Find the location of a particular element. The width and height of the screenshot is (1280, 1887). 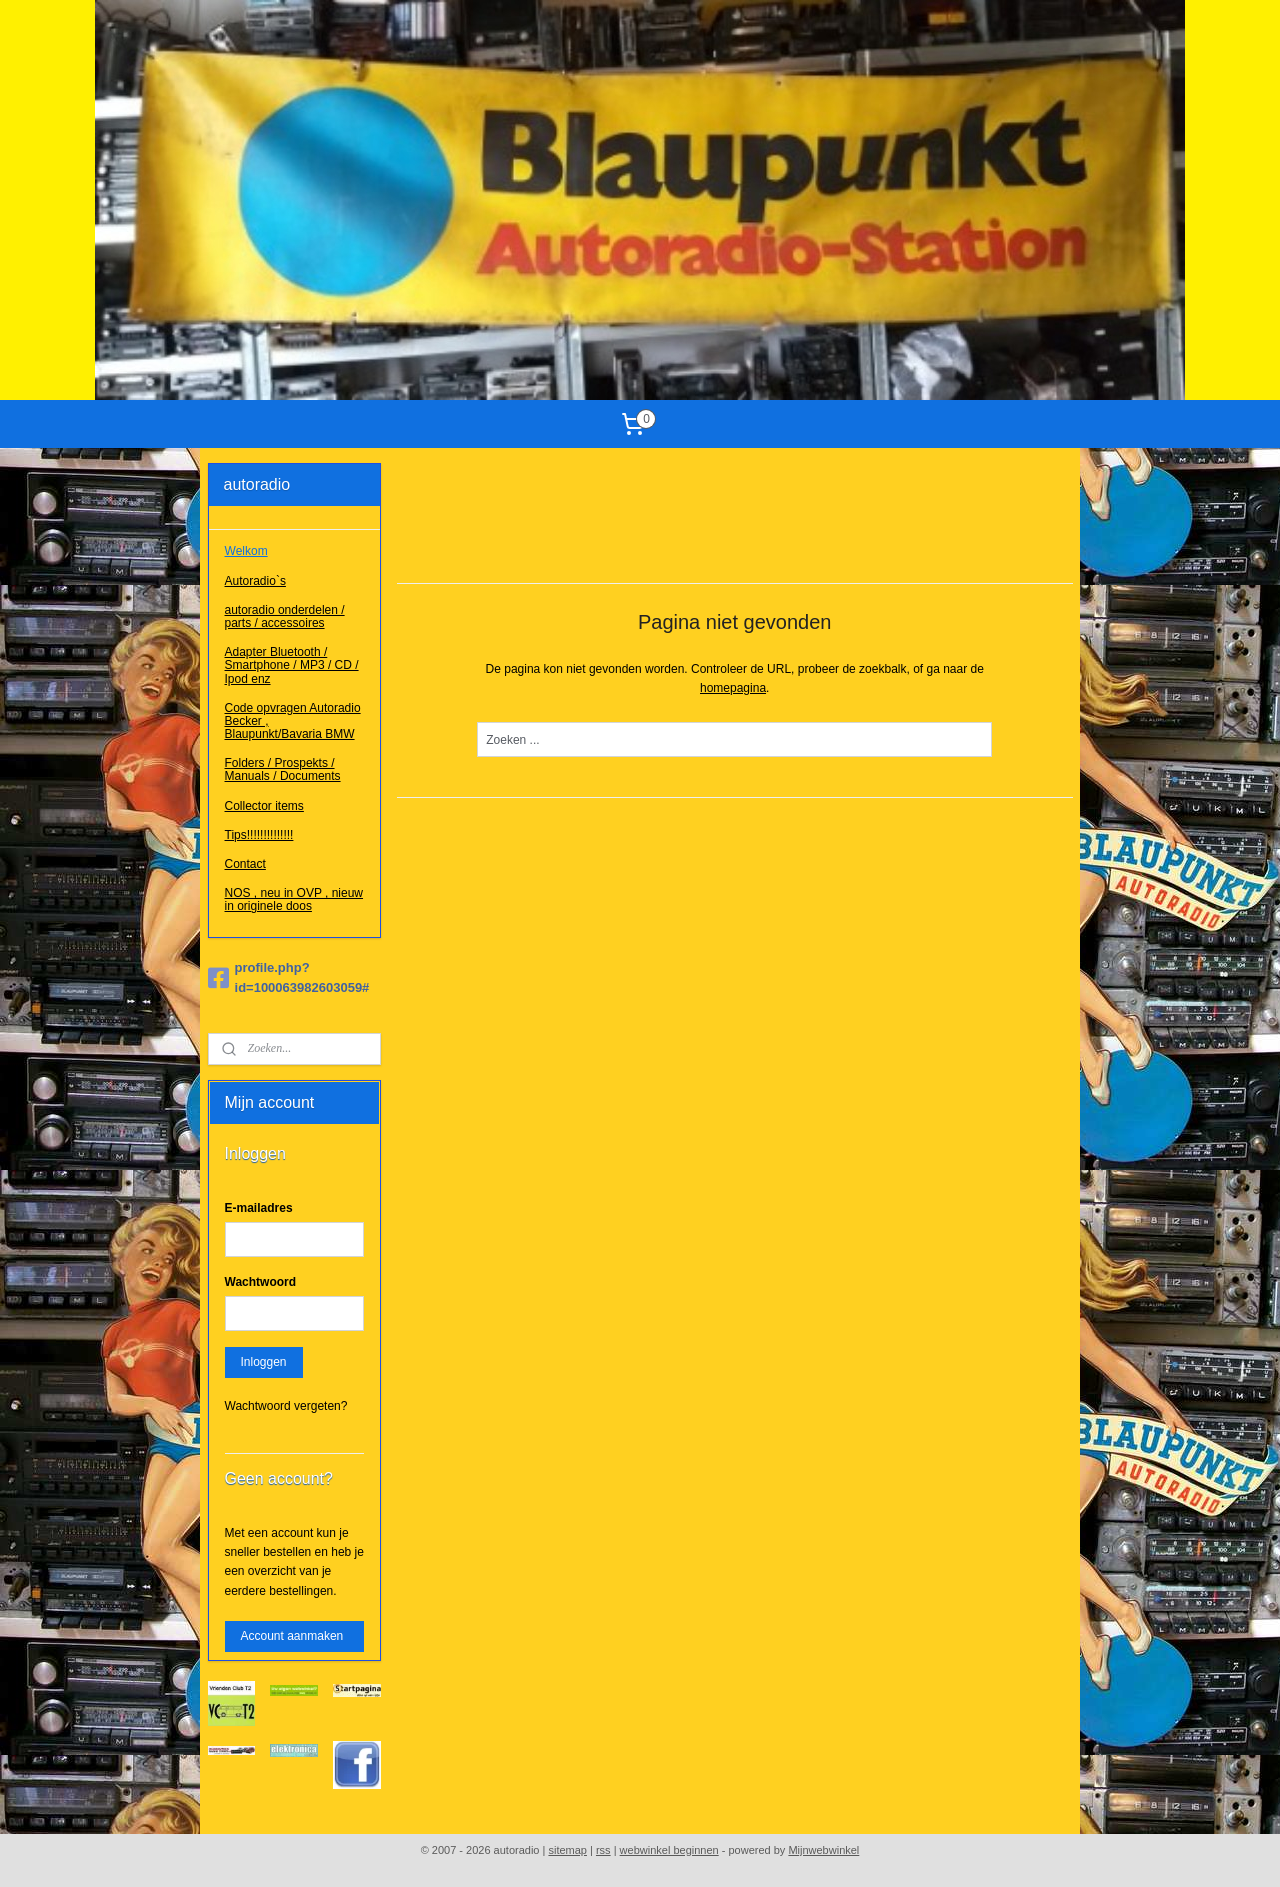

homepagina is located at coordinates (733, 688).